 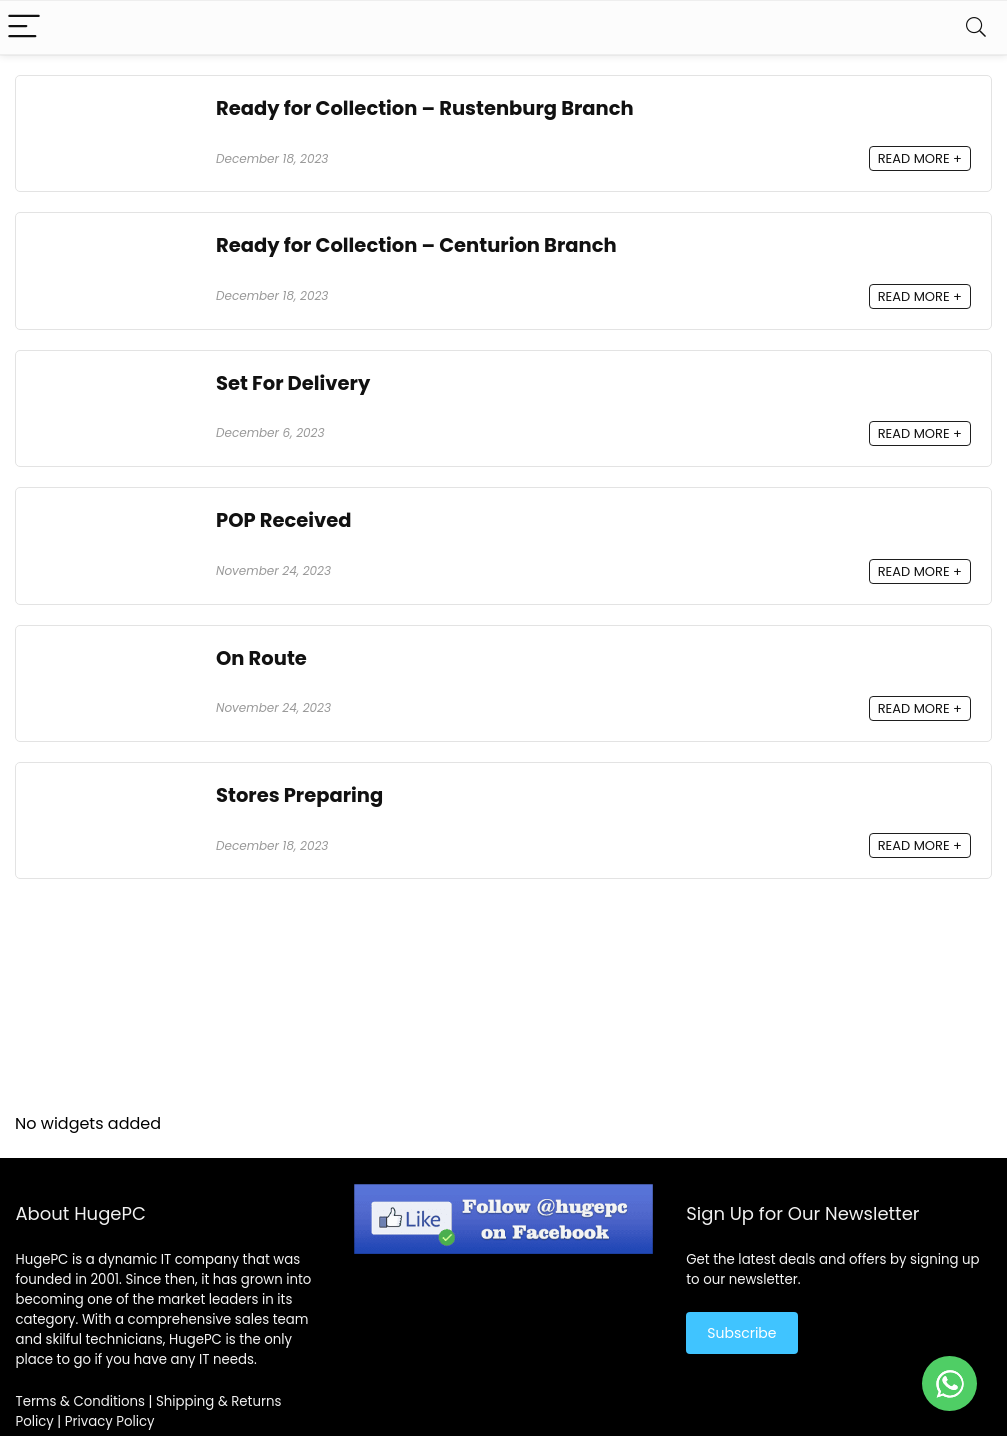 I want to click on Ready for Collection – Rustenburg Branch, so click(x=425, y=108).